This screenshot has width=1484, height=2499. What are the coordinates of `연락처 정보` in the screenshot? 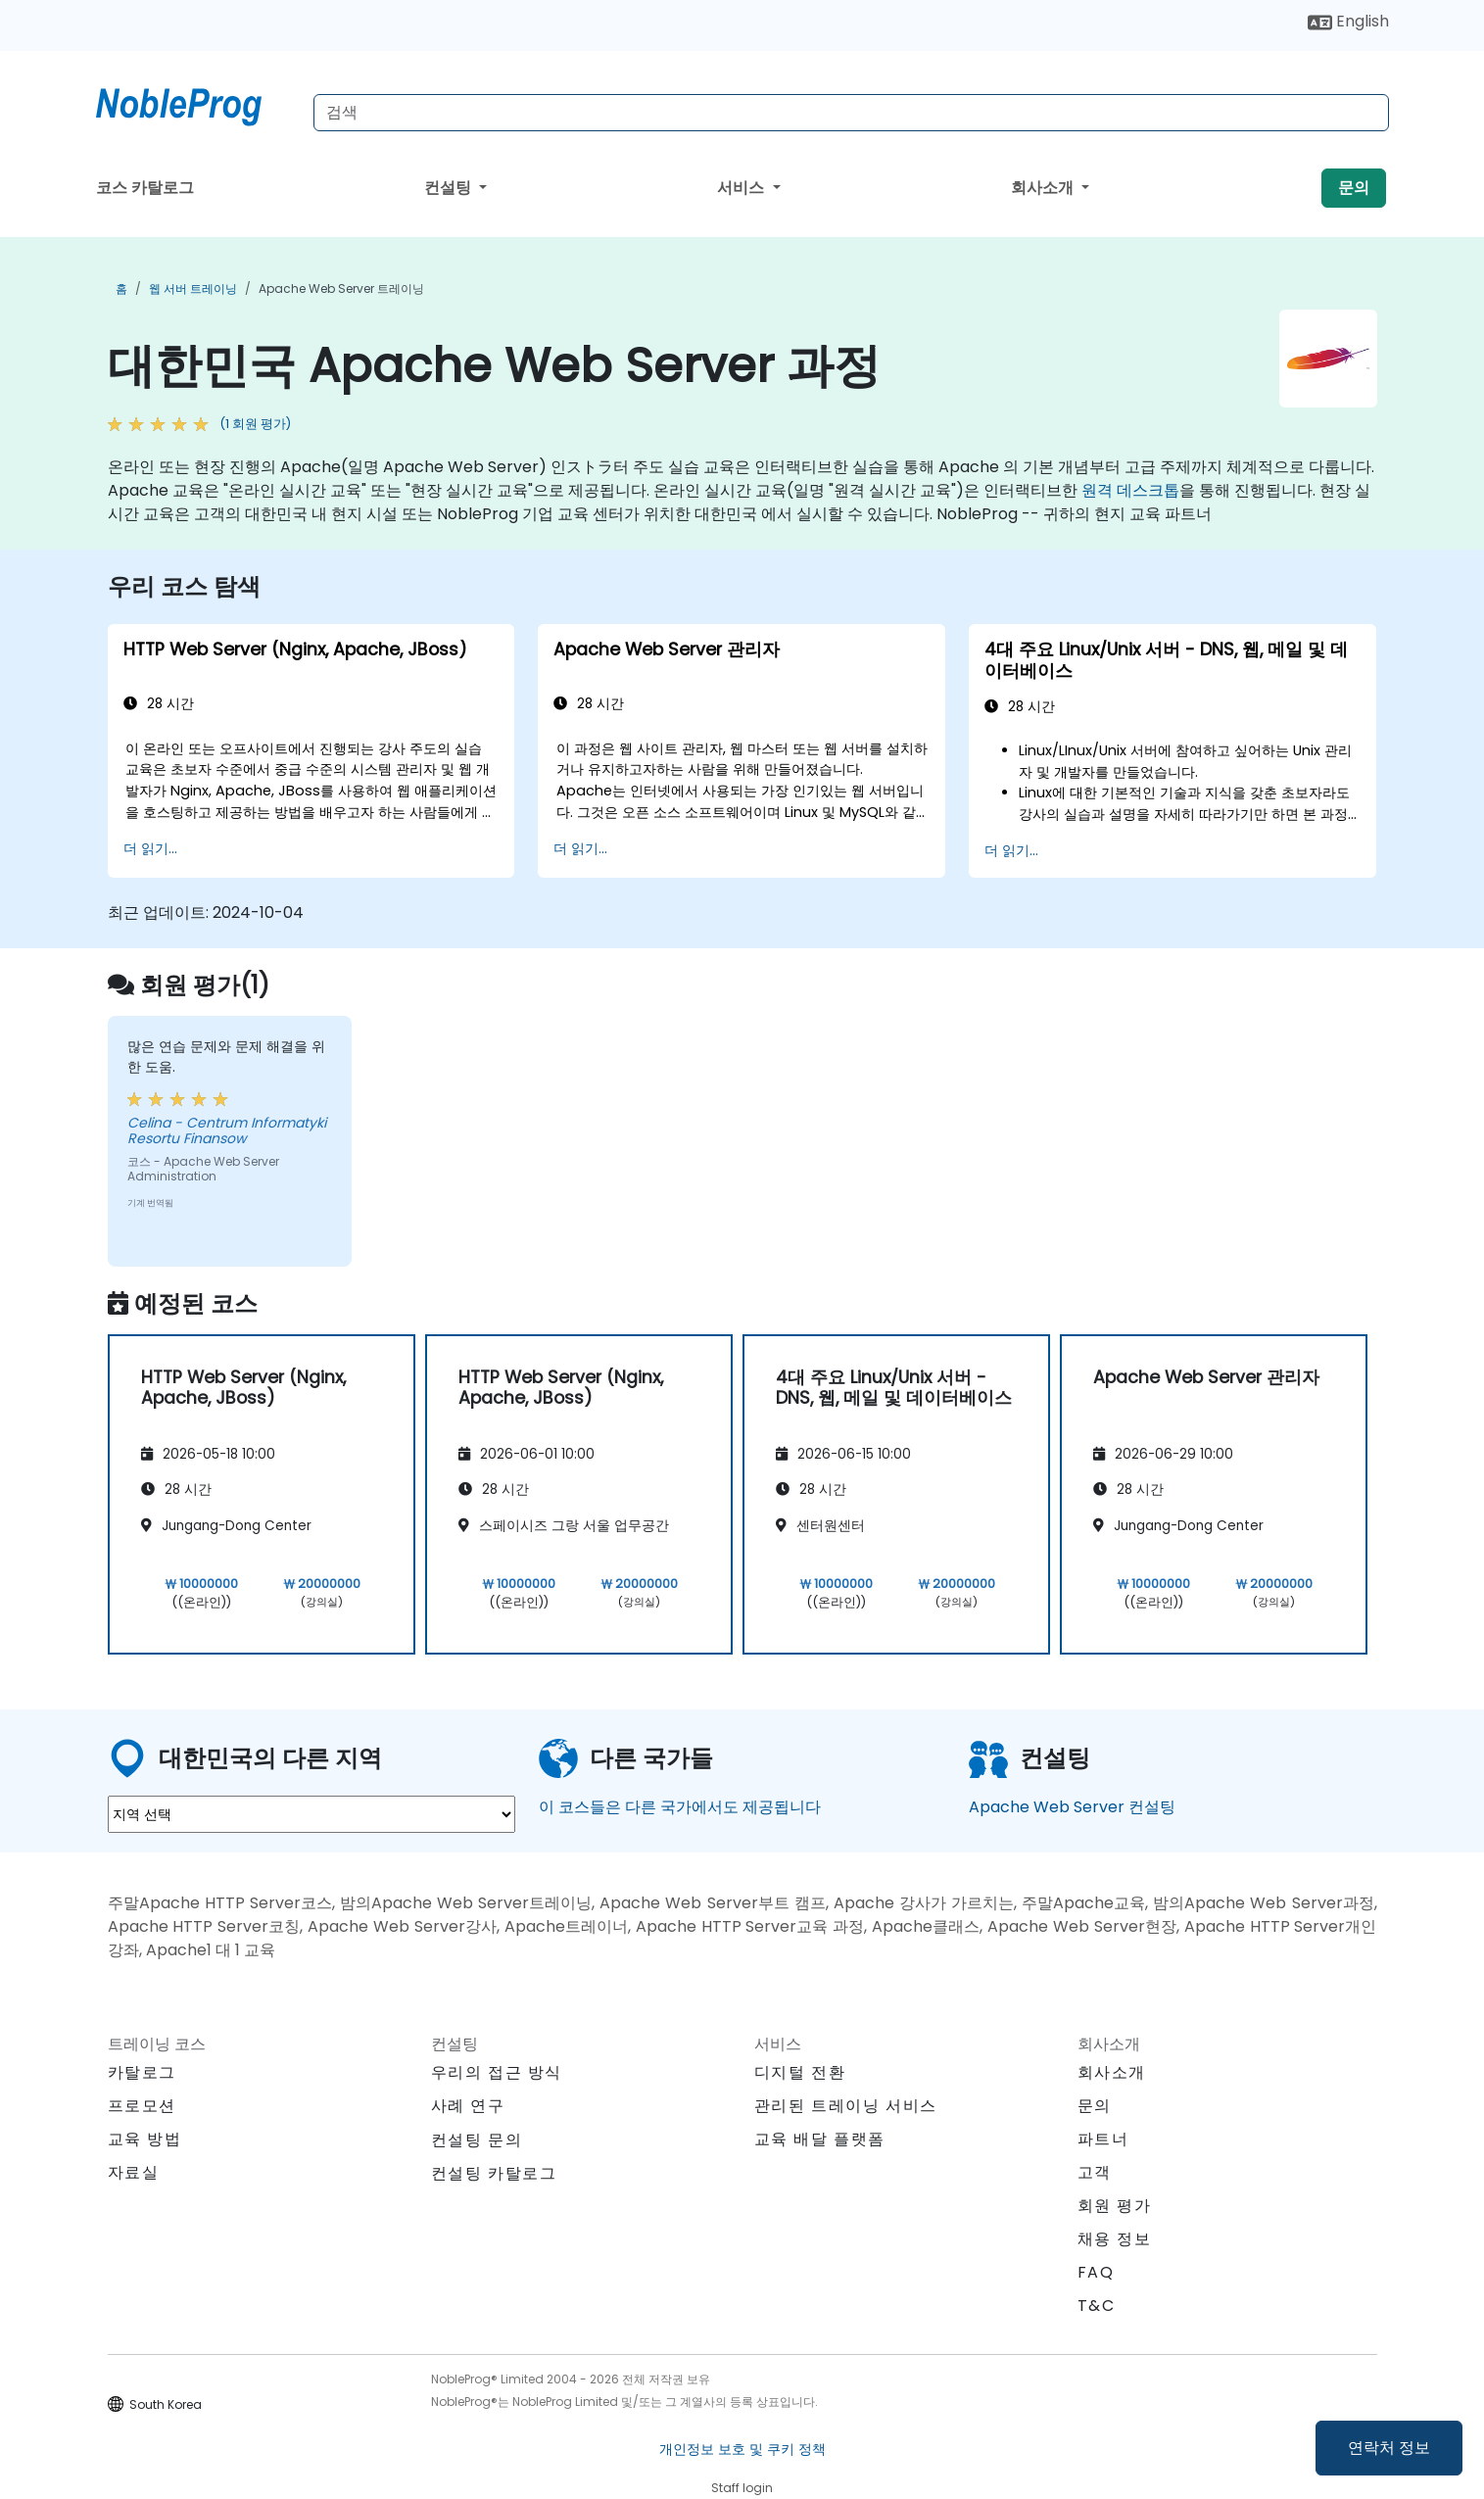 It's located at (1389, 2447).